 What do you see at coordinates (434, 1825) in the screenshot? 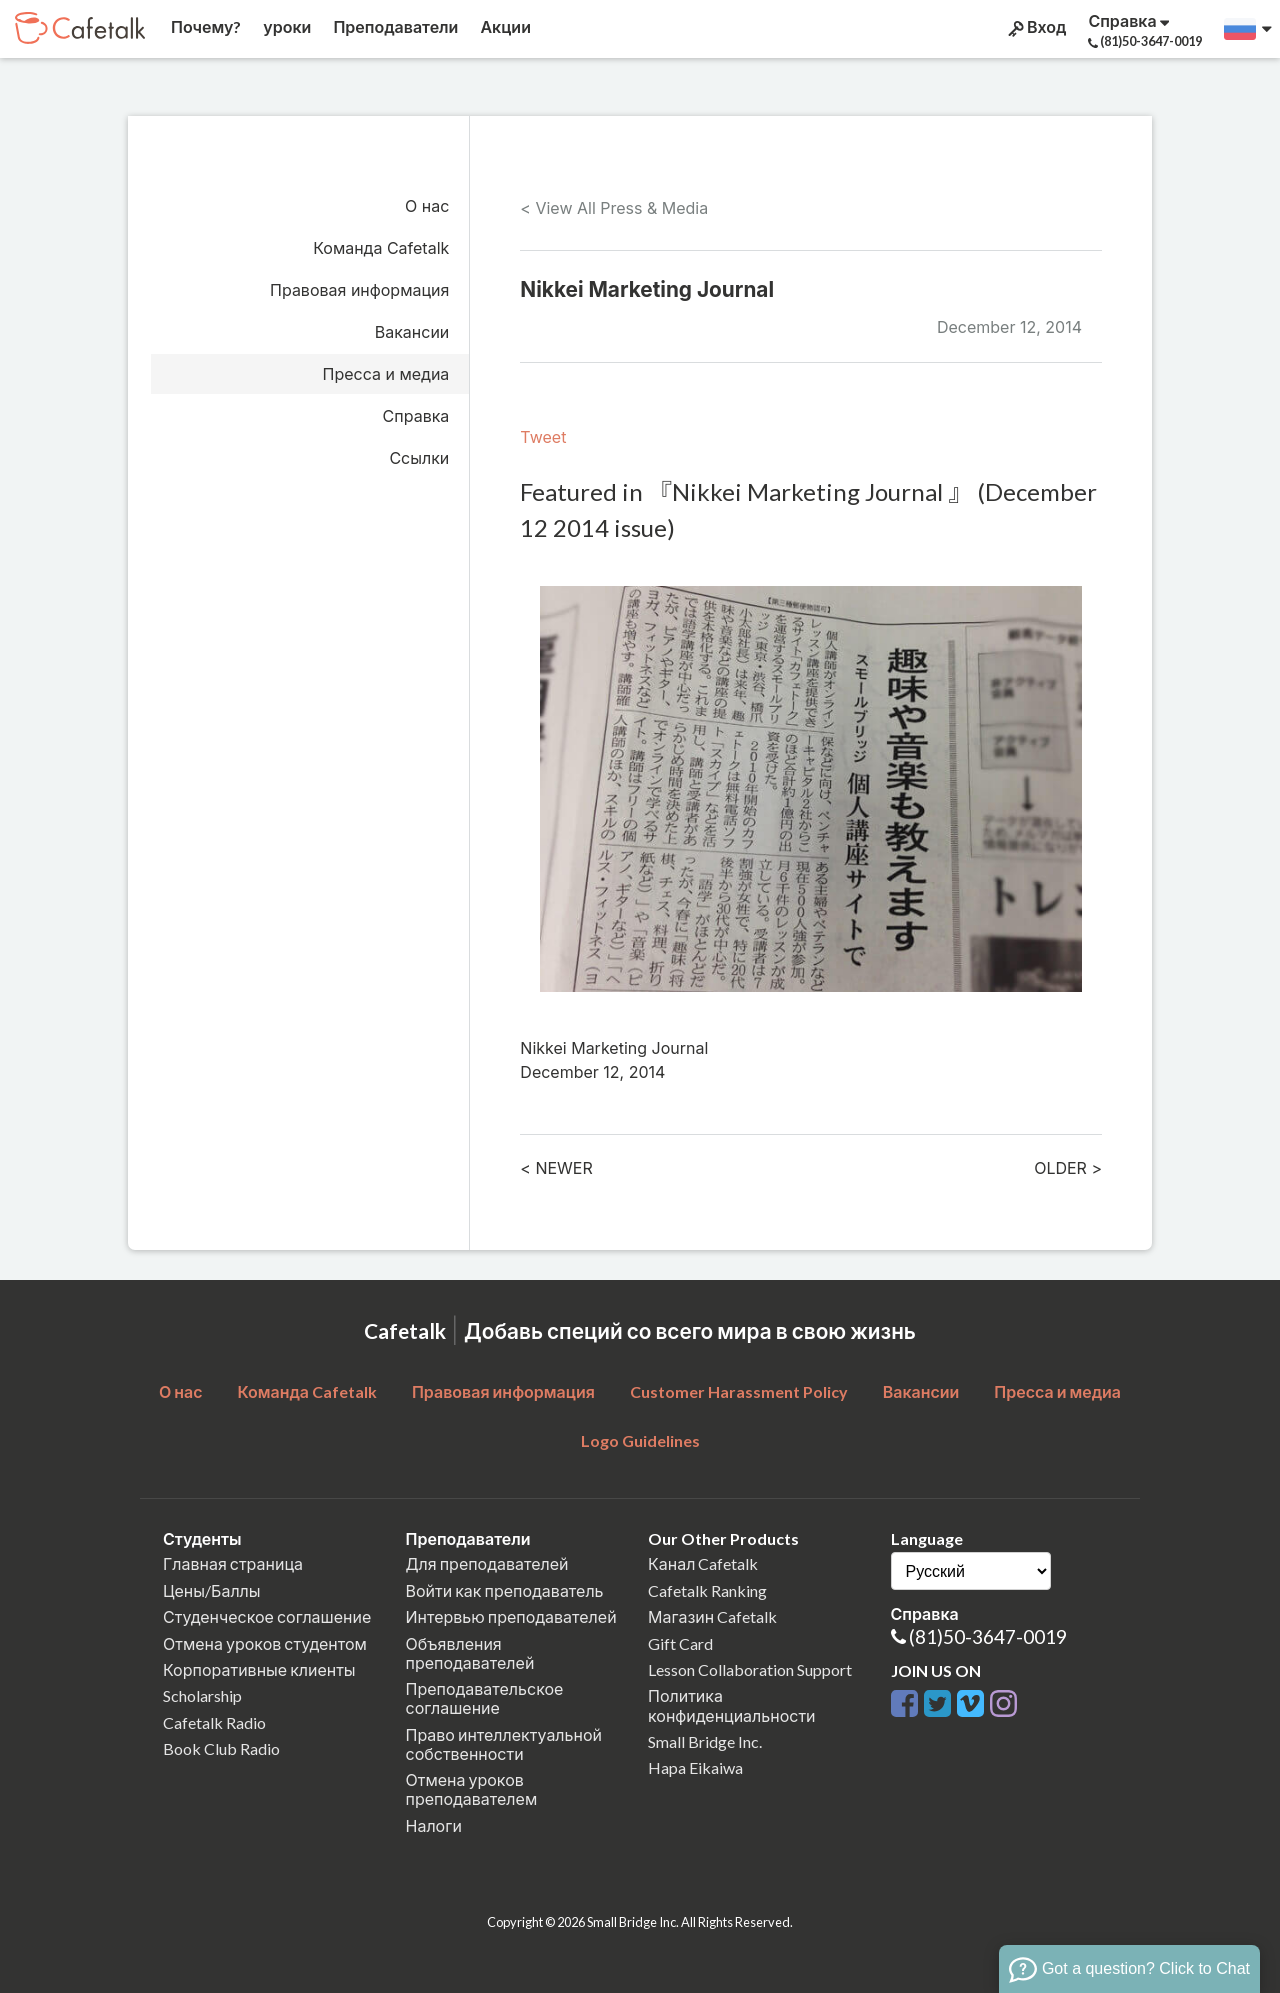
I see `Налоги` at bounding box center [434, 1825].